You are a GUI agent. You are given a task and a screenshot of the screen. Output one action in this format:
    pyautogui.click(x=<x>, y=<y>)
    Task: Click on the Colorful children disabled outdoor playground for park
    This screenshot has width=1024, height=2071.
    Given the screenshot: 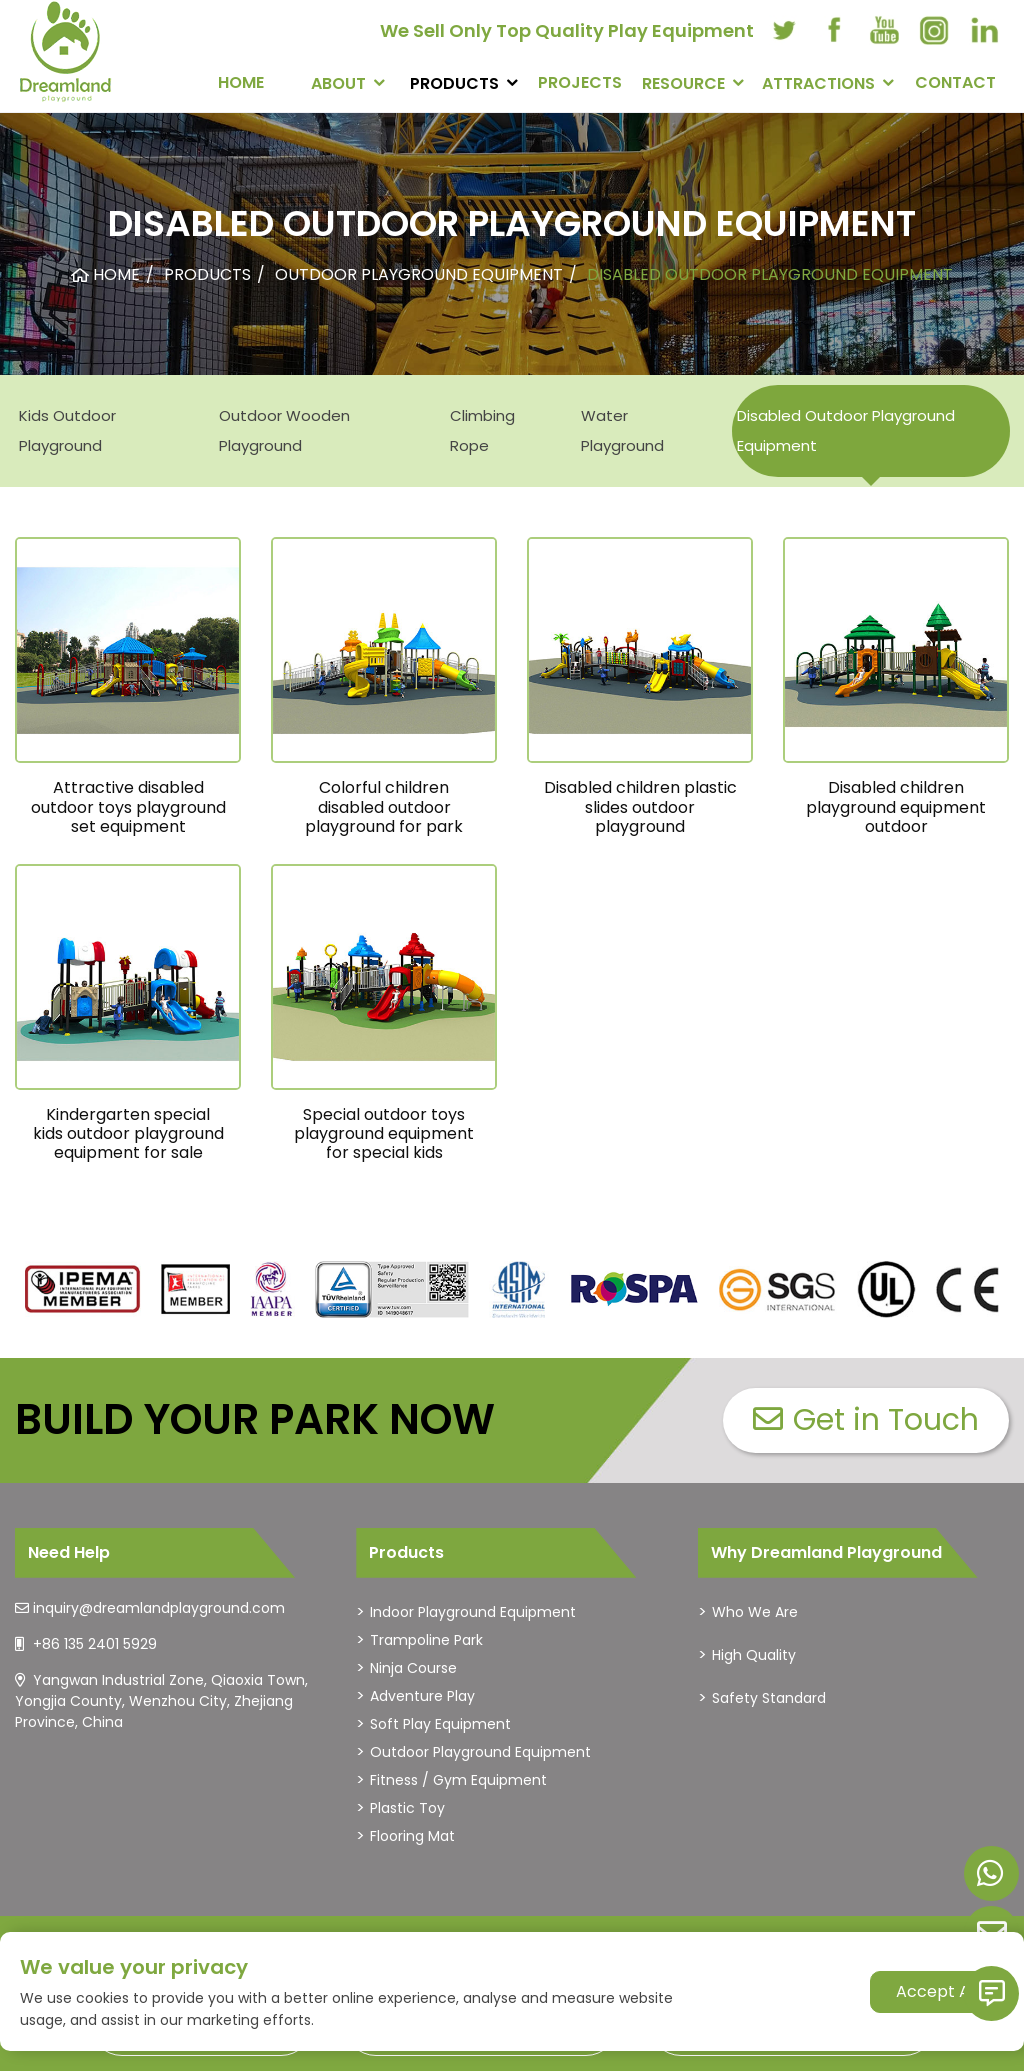 What is the action you would take?
    pyautogui.click(x=384, y=806)
    